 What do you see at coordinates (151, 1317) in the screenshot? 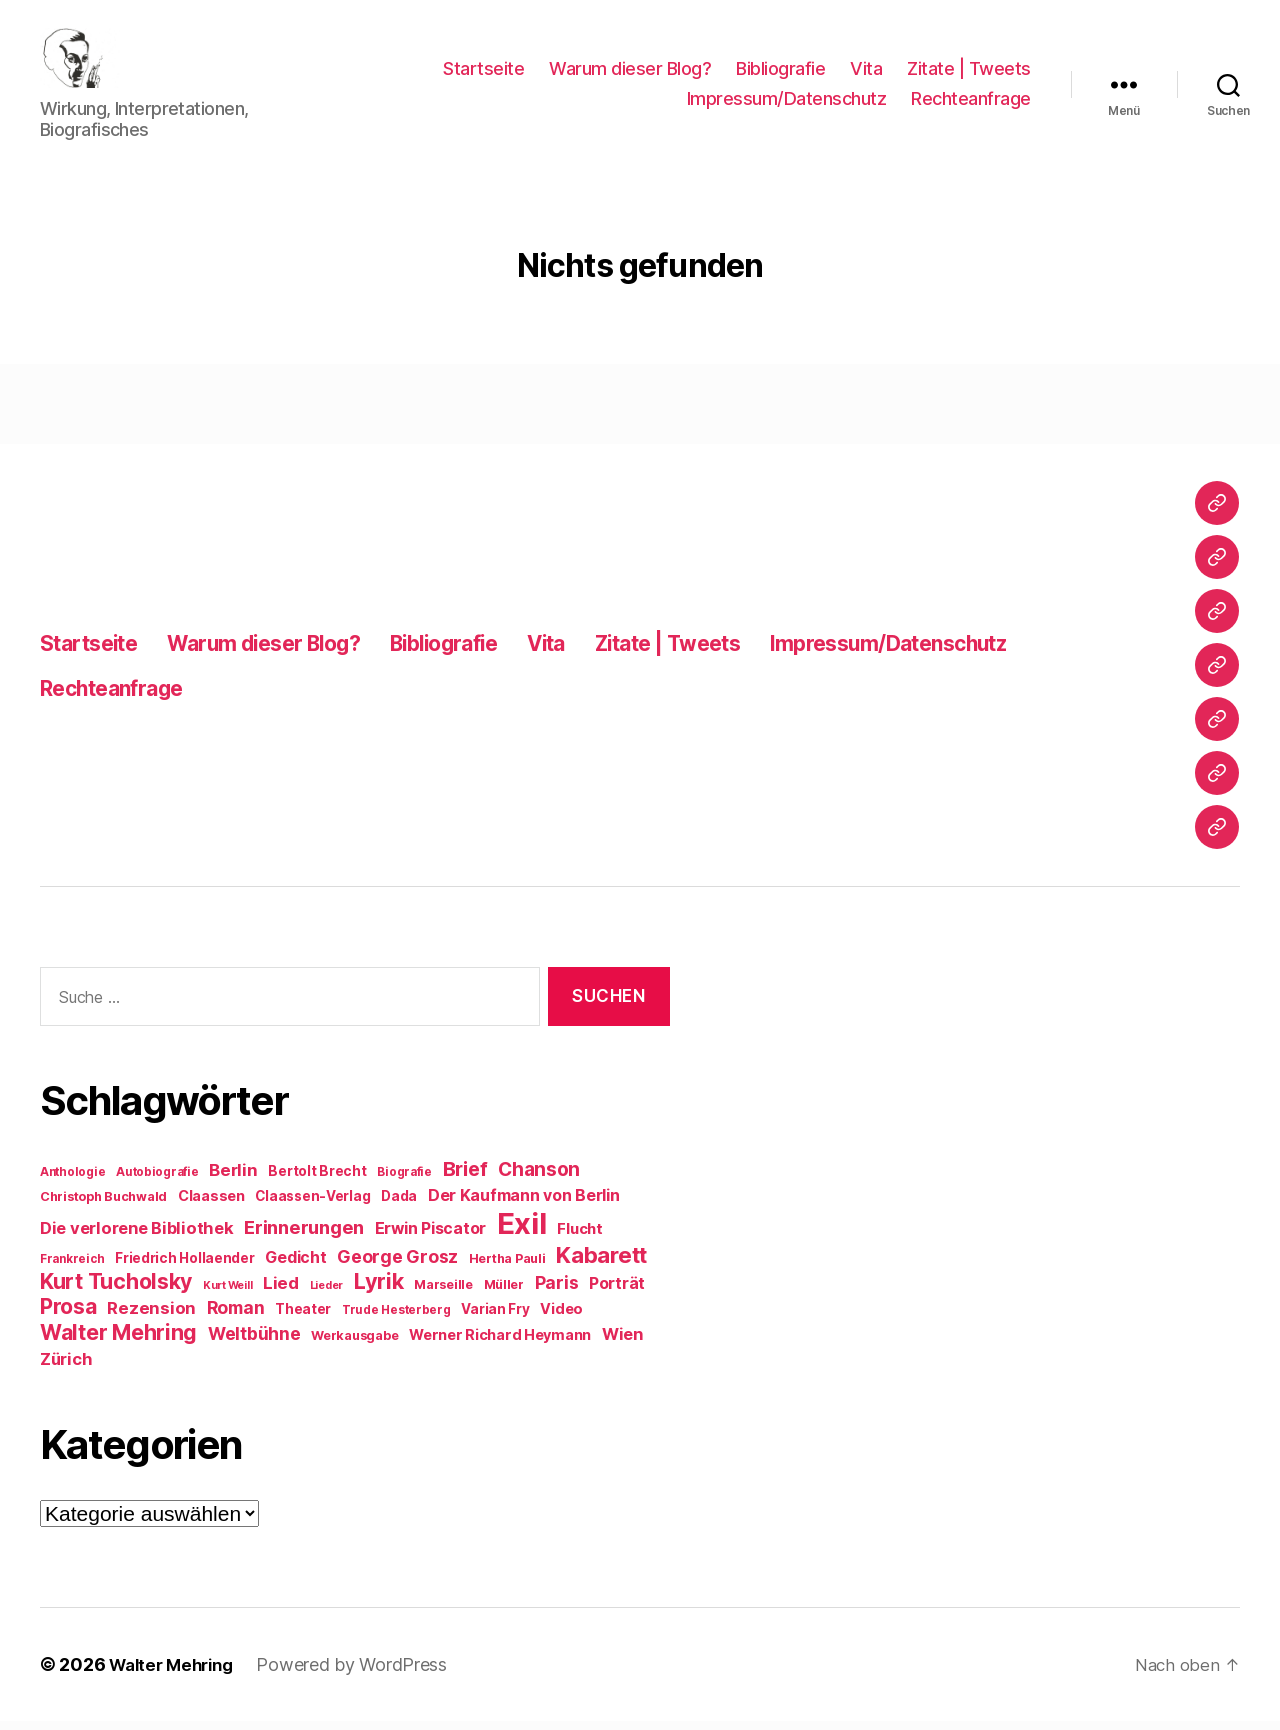
I see `Rezension [Rezension (15 Einträge)]` at bounding box center [151, 1317].